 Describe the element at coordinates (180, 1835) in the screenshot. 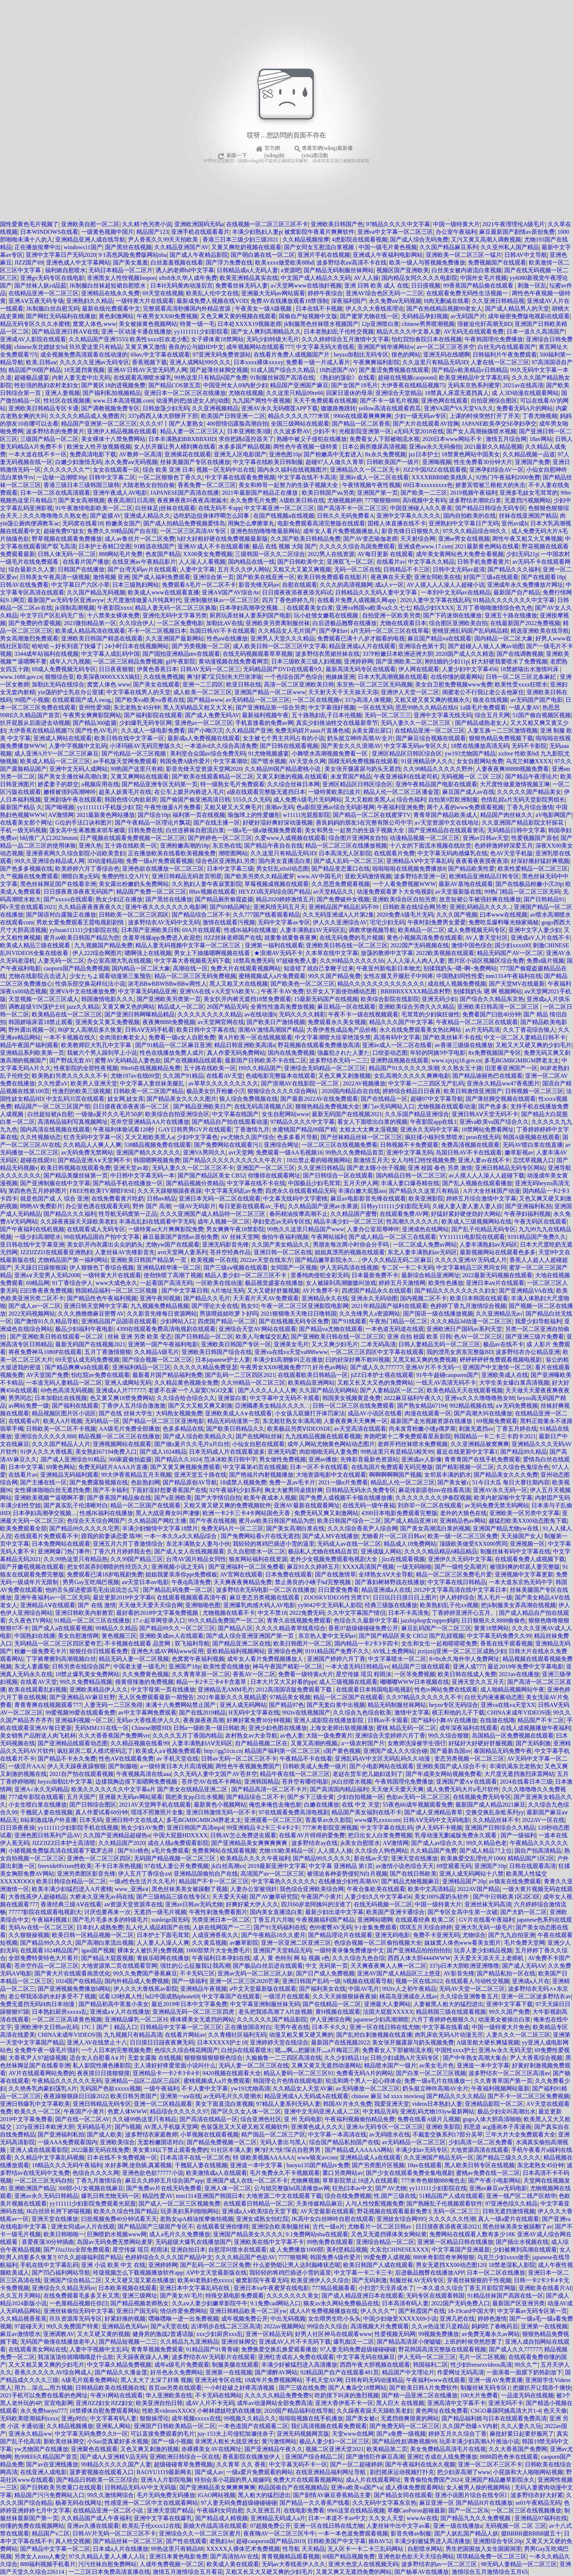

I see `中国大屁股HDXXXX` at that location.